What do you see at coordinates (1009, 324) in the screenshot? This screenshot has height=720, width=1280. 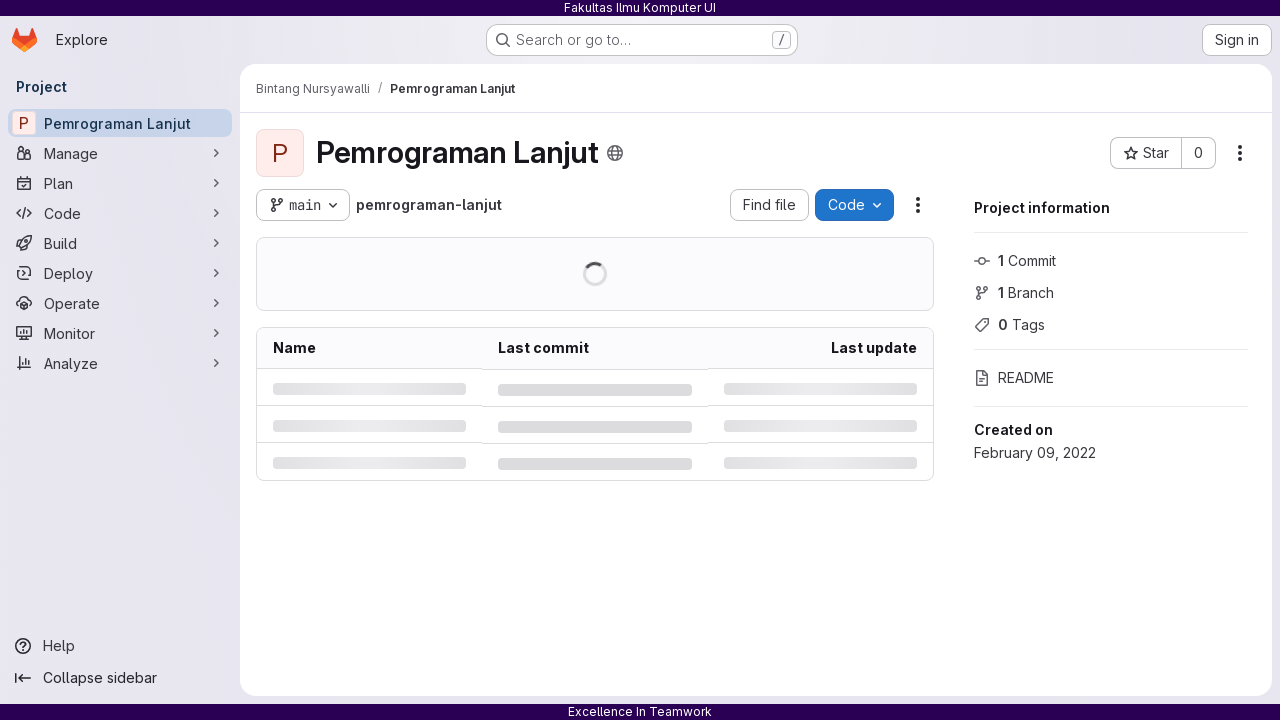 I see `Tags` at bounding box center [1009, 324].